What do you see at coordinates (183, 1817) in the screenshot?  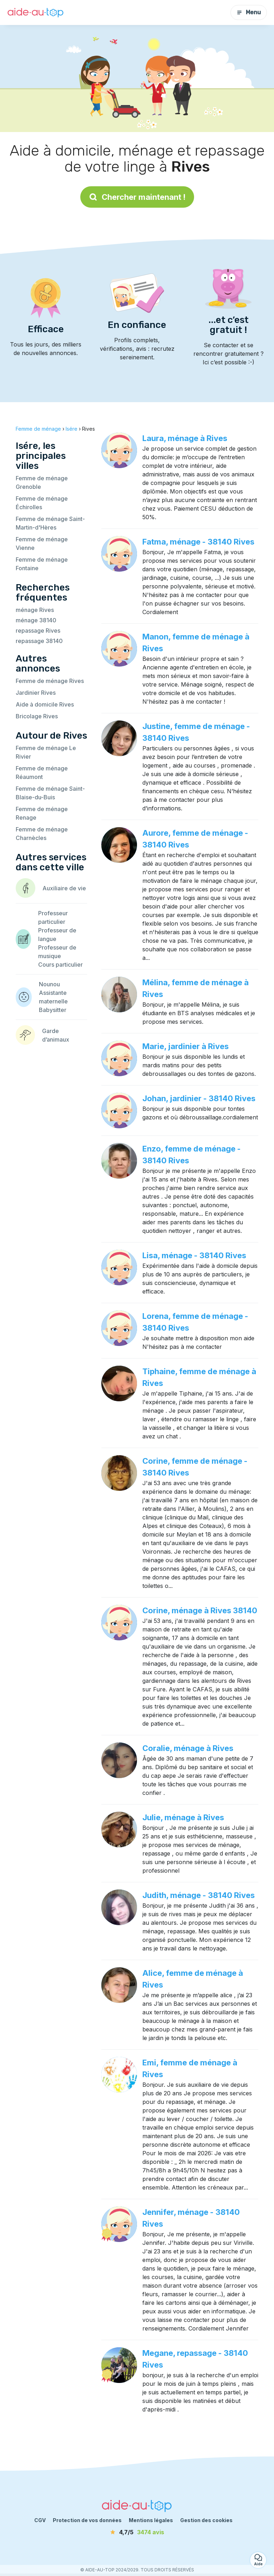 I see `Julie, ménage à Rives` at bounding box center [183, 1817].